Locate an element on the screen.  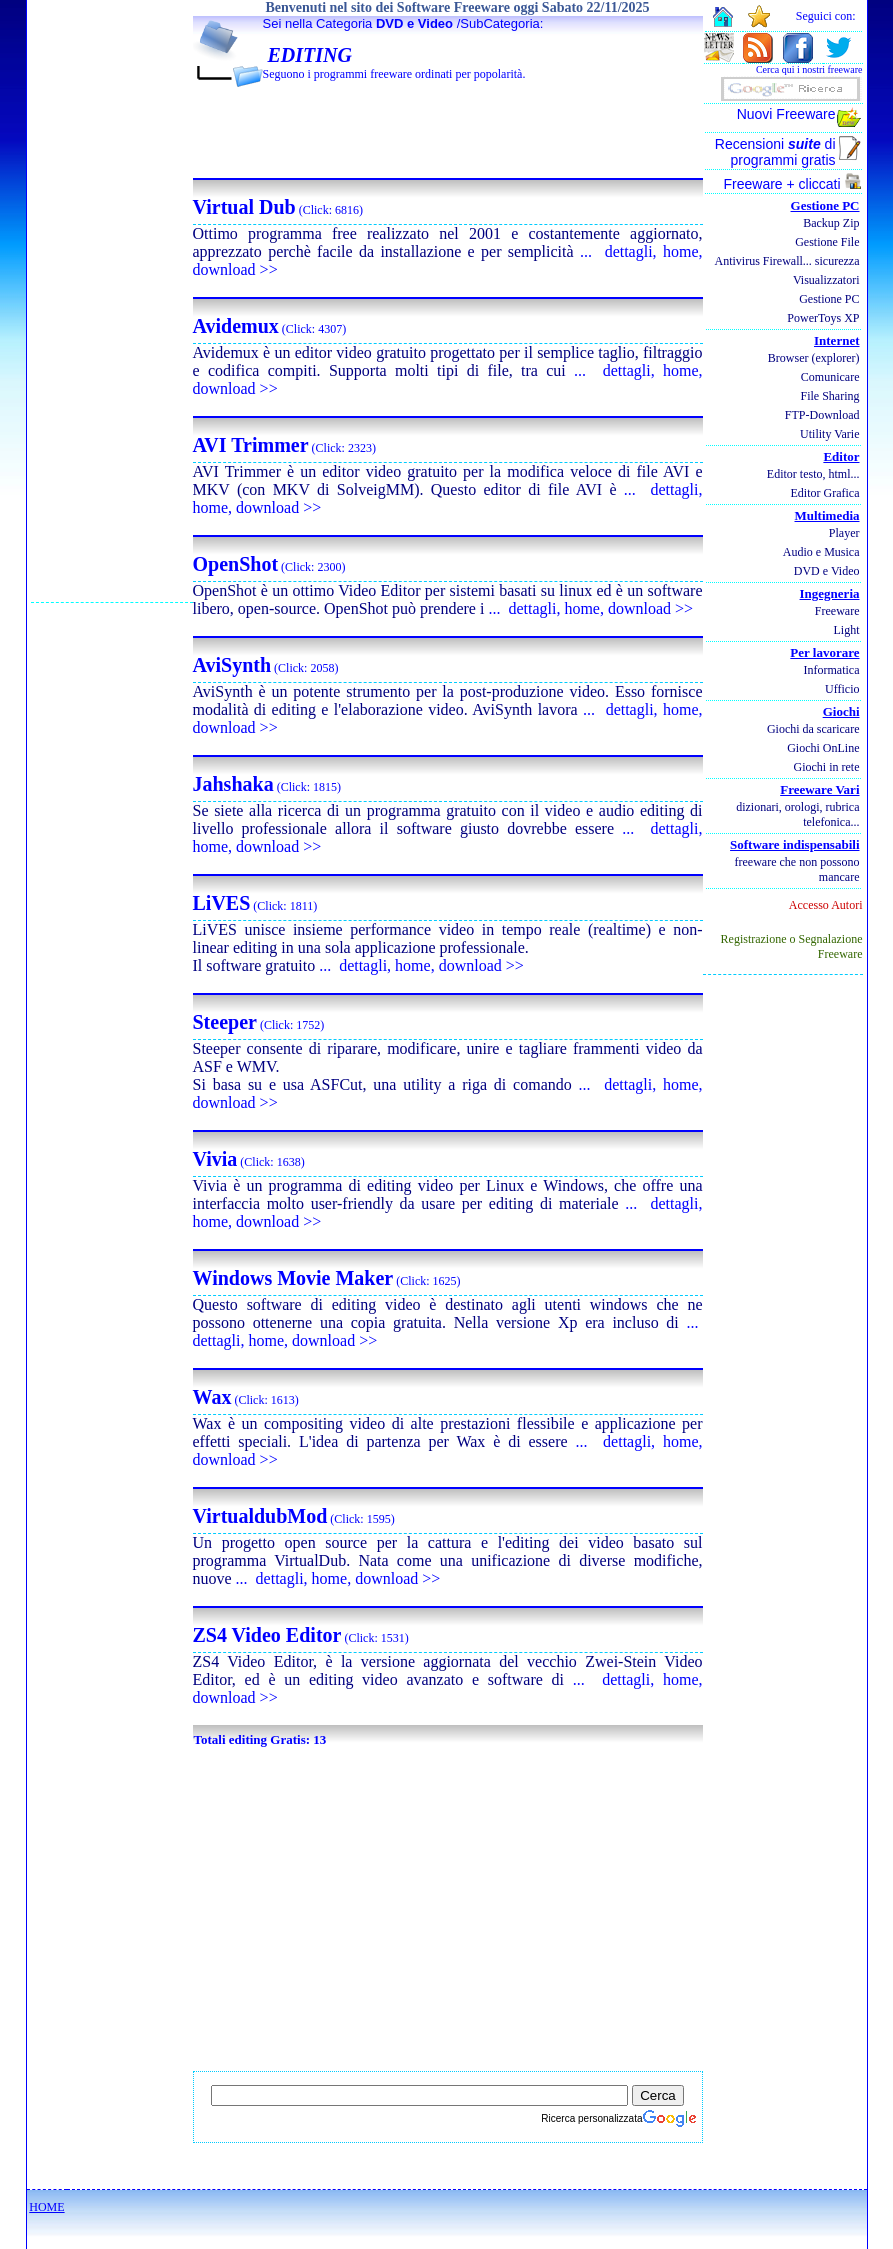
Multimedia is located at coordinates (827, 515).